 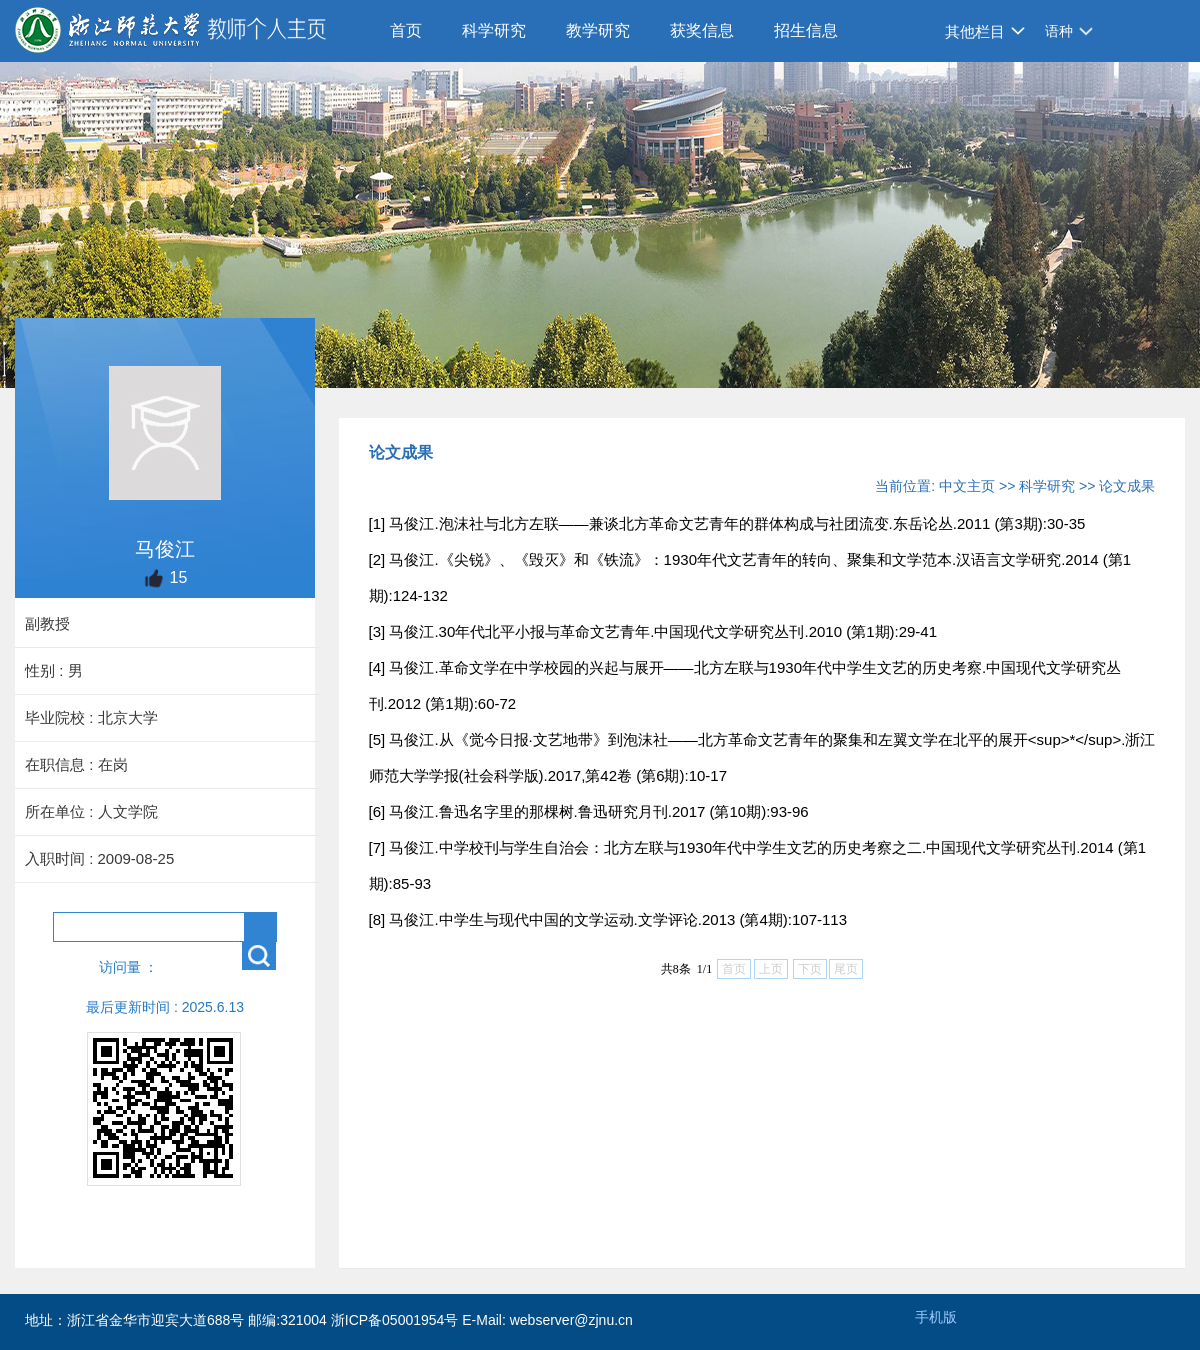 What do you see at coordinates (806, 30) in the screenshot?
I see `招生信息` at bounding box center [806, 30].